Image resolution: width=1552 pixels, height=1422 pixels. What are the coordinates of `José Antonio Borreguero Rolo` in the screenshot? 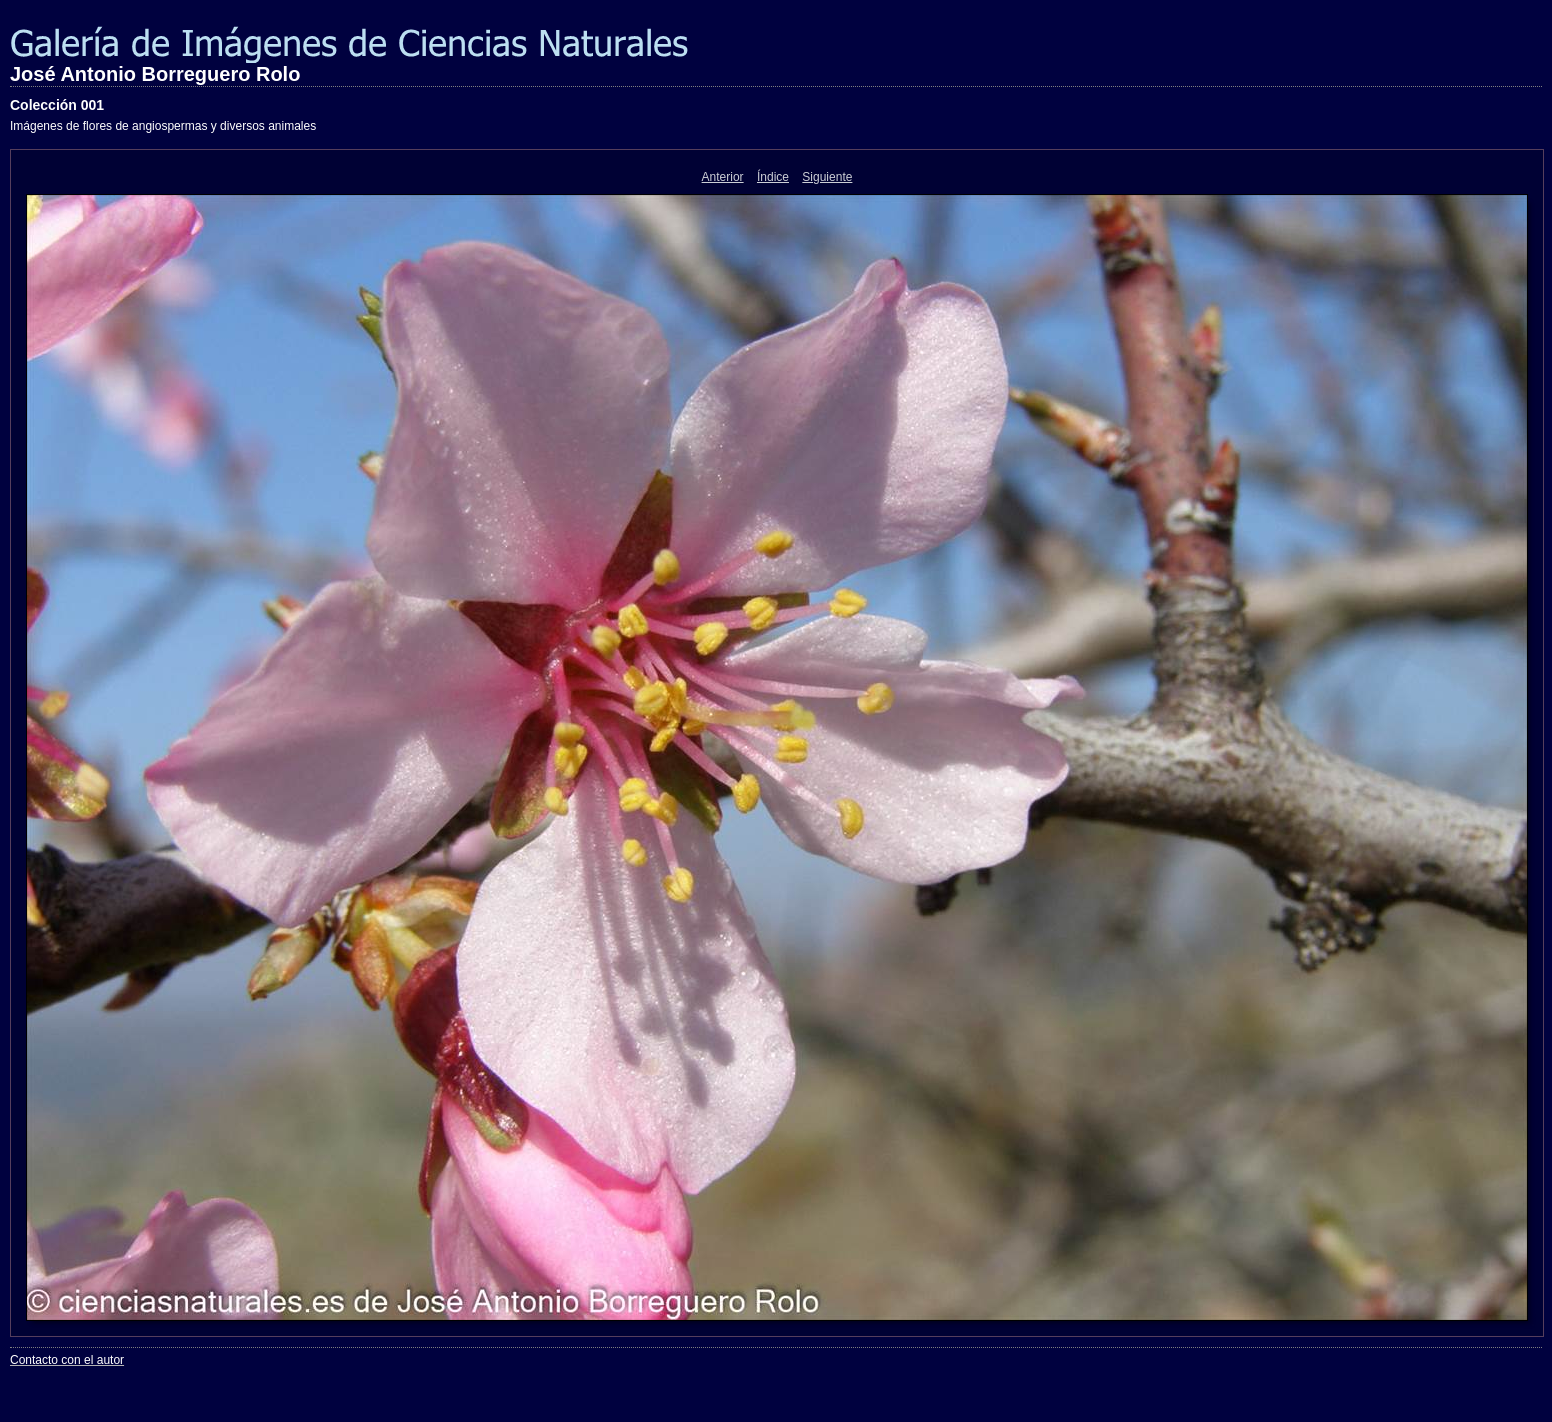 It's located at (155, 74).